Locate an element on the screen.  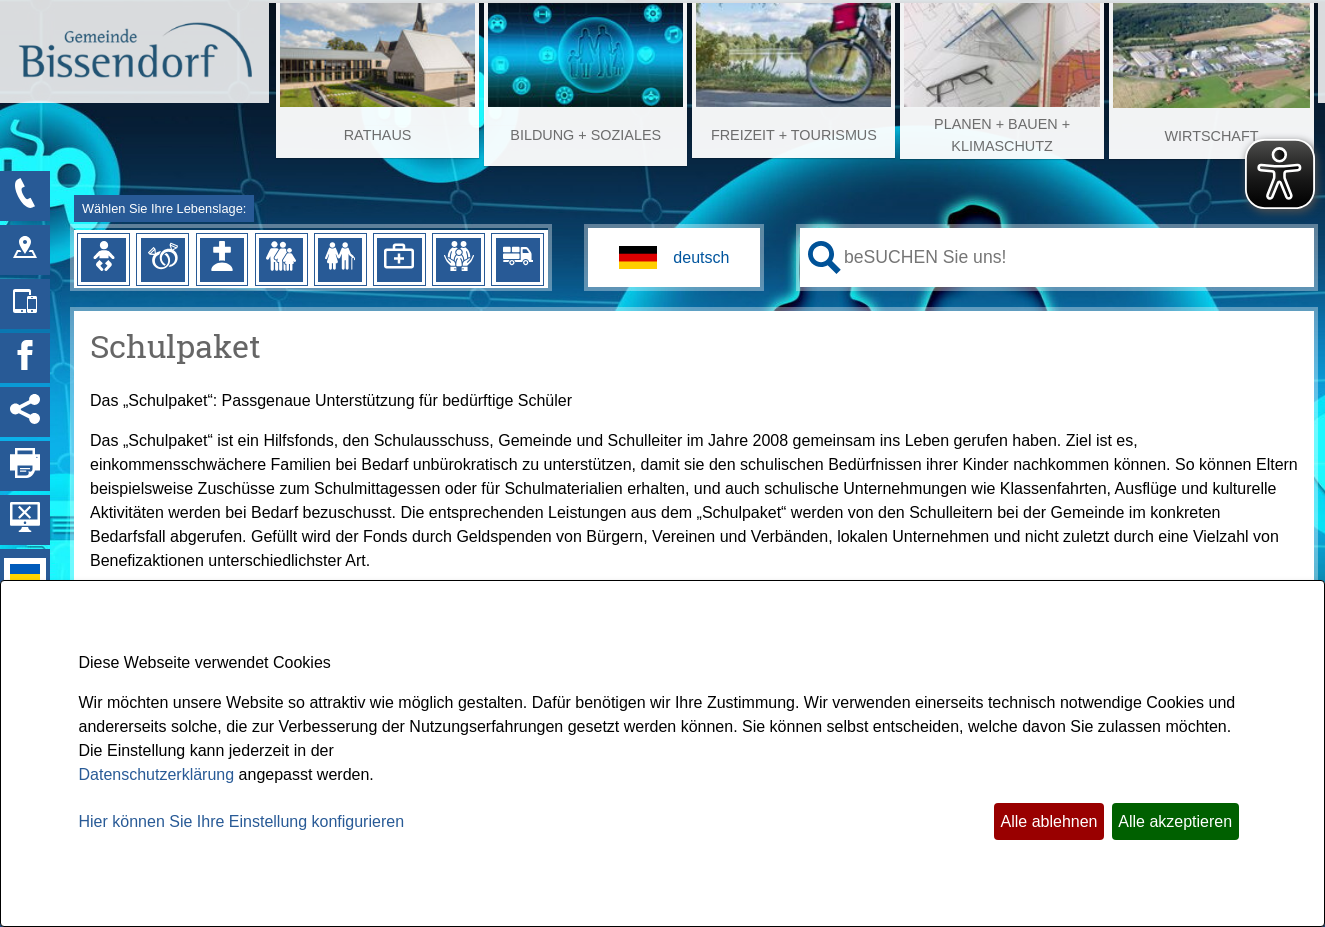
[Seite drucken] is located at coordinates (25, 466).